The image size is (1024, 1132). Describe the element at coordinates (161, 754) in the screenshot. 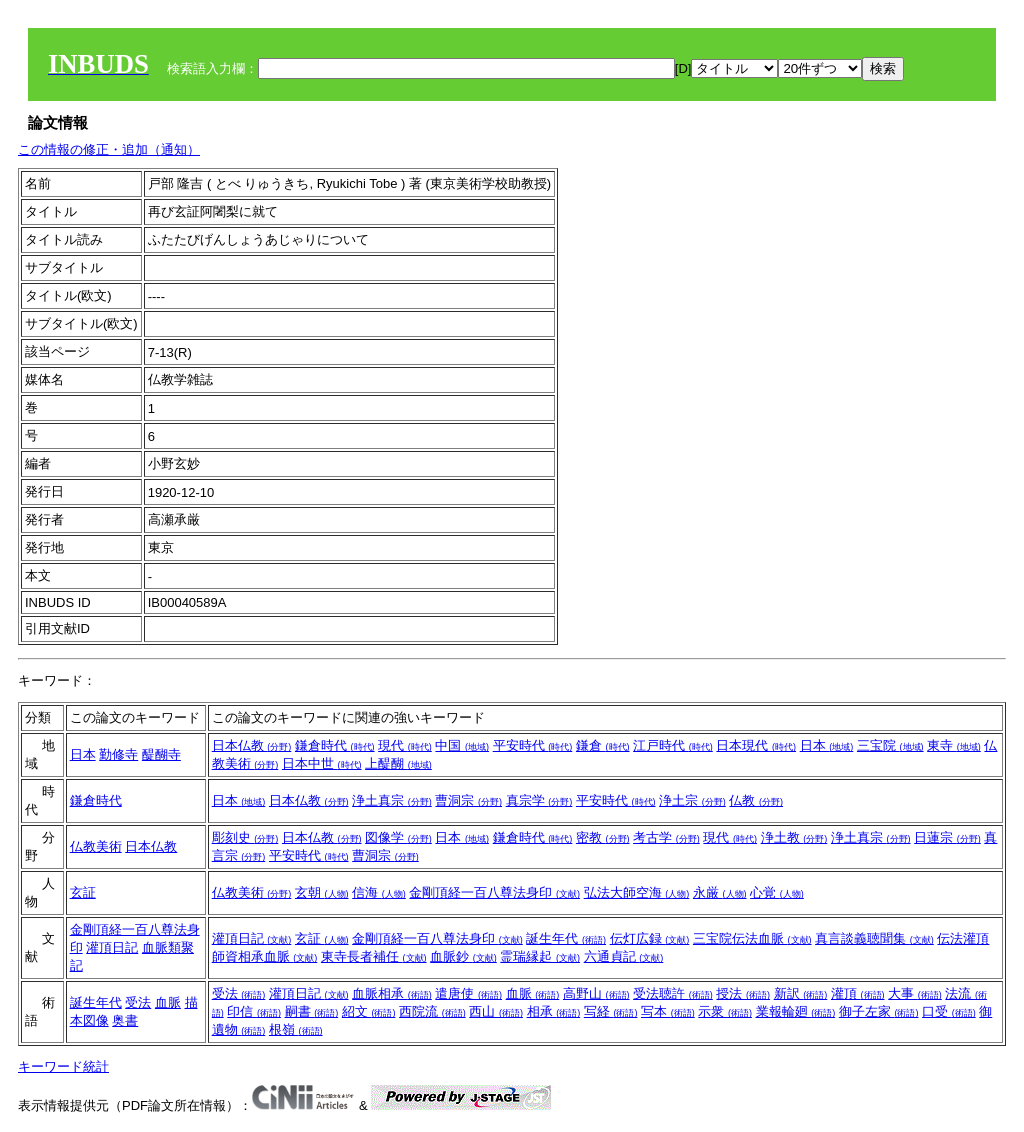

I see `醍醐寺` at that location.